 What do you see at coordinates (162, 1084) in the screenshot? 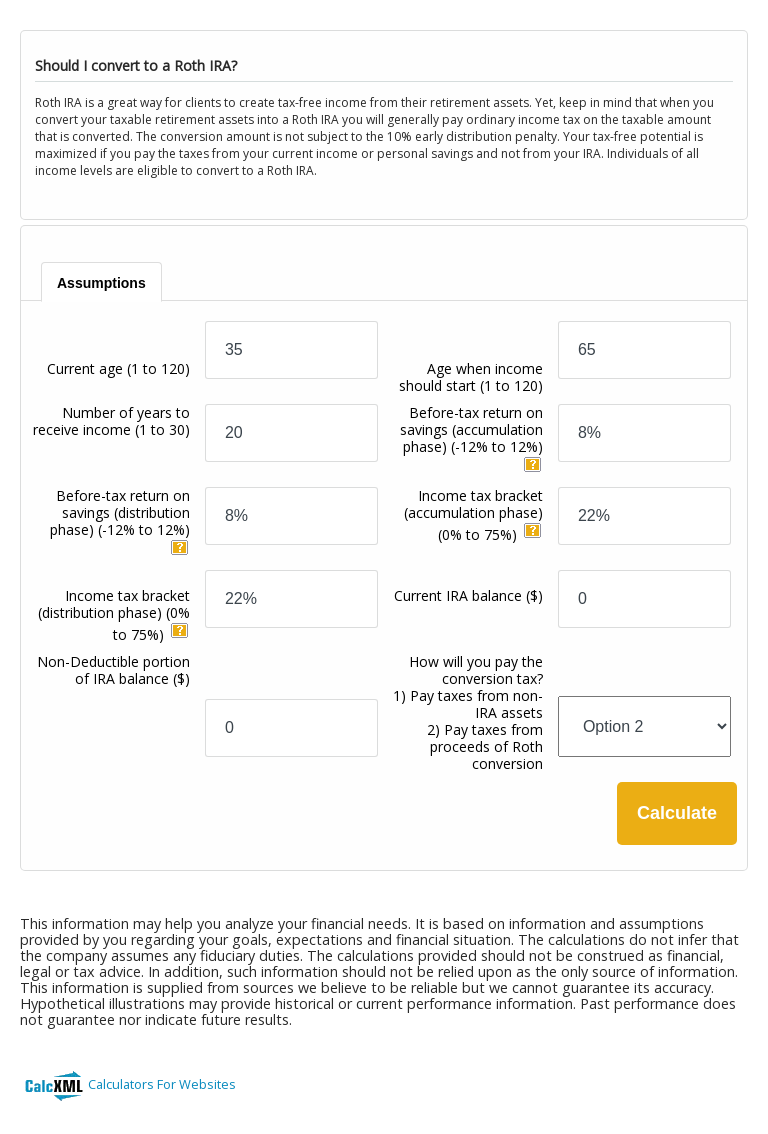
I see `Calculators For Websites` at bounding box center [162, 1084].